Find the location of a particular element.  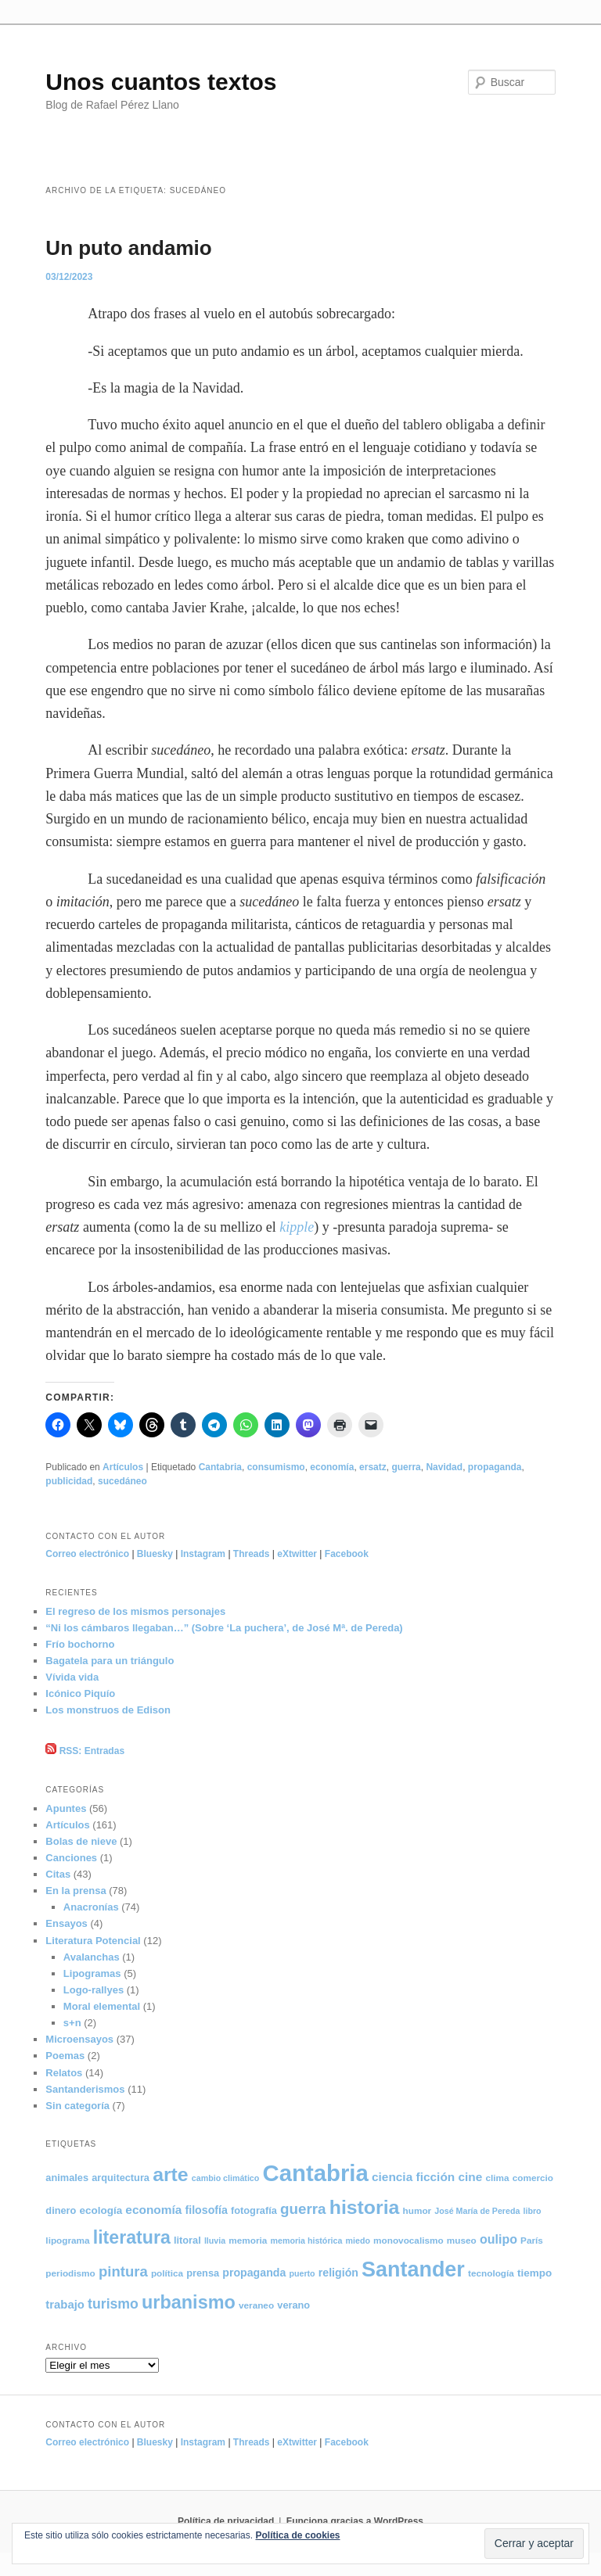

Santanderismos is located at coordinates (84, 2089).